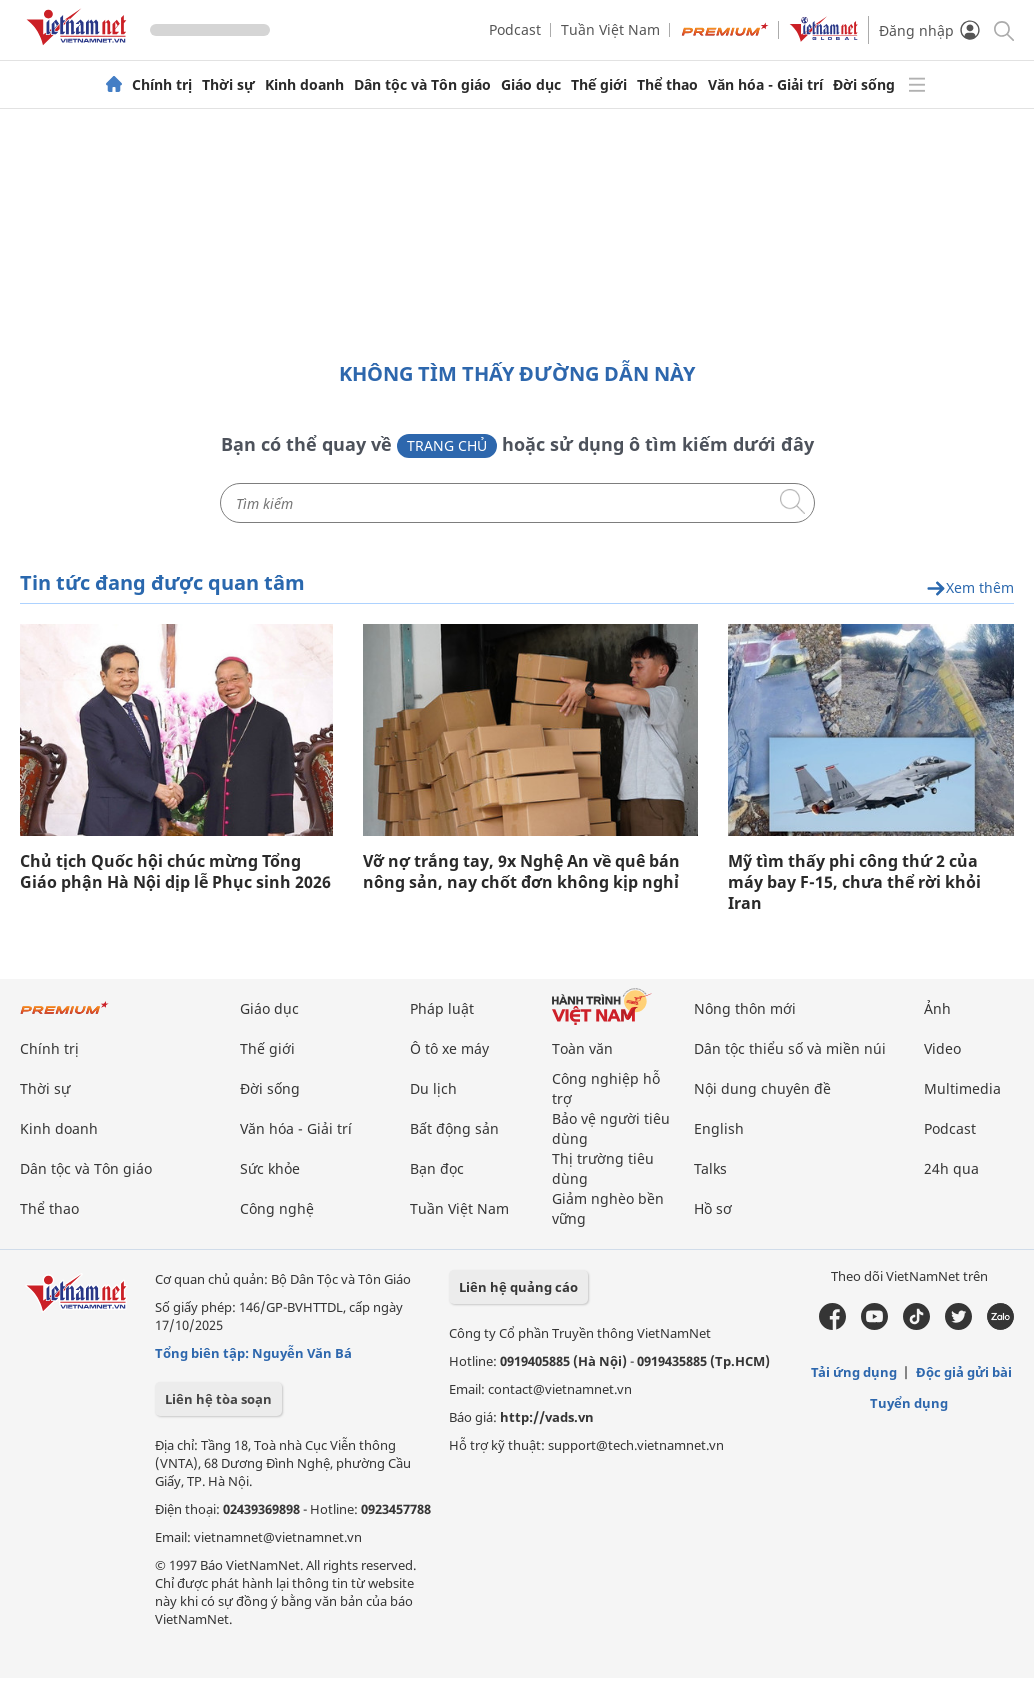 This screenshot has height=1696, width=1034. What do you see at coordinates (582, 1048) in the screenshot?
I see `Toàn văn` at bounding box center [582, 1048].